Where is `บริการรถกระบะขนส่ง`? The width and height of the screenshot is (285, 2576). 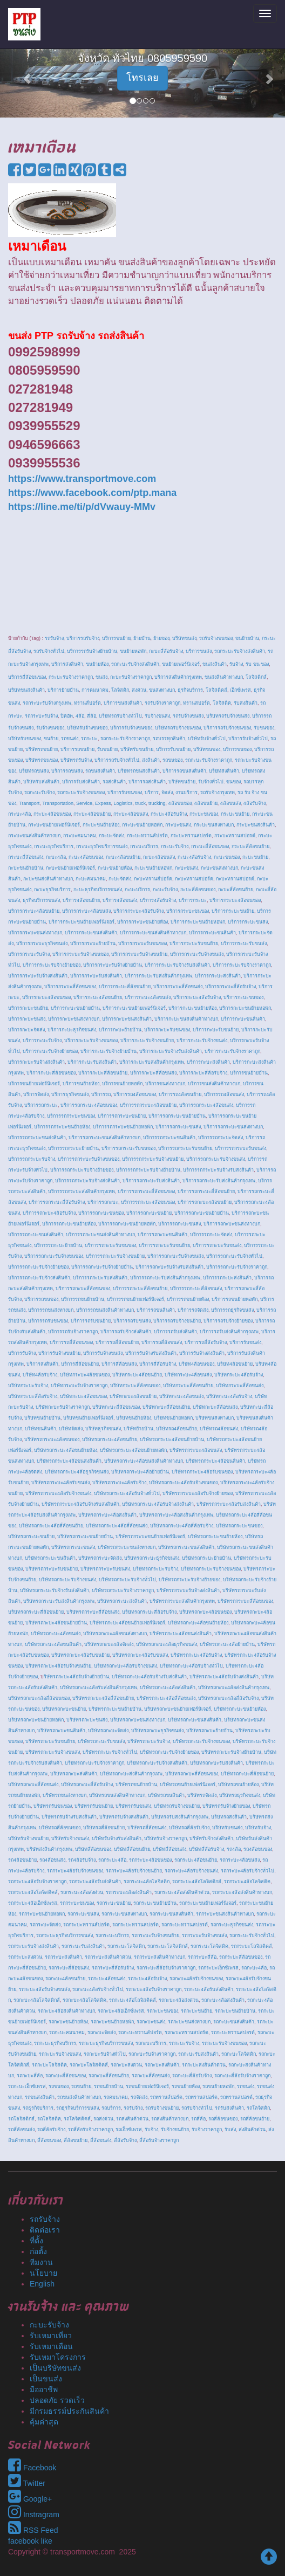
บริการรถกระบะขนส่ง is located at coordinates (178, 1126).